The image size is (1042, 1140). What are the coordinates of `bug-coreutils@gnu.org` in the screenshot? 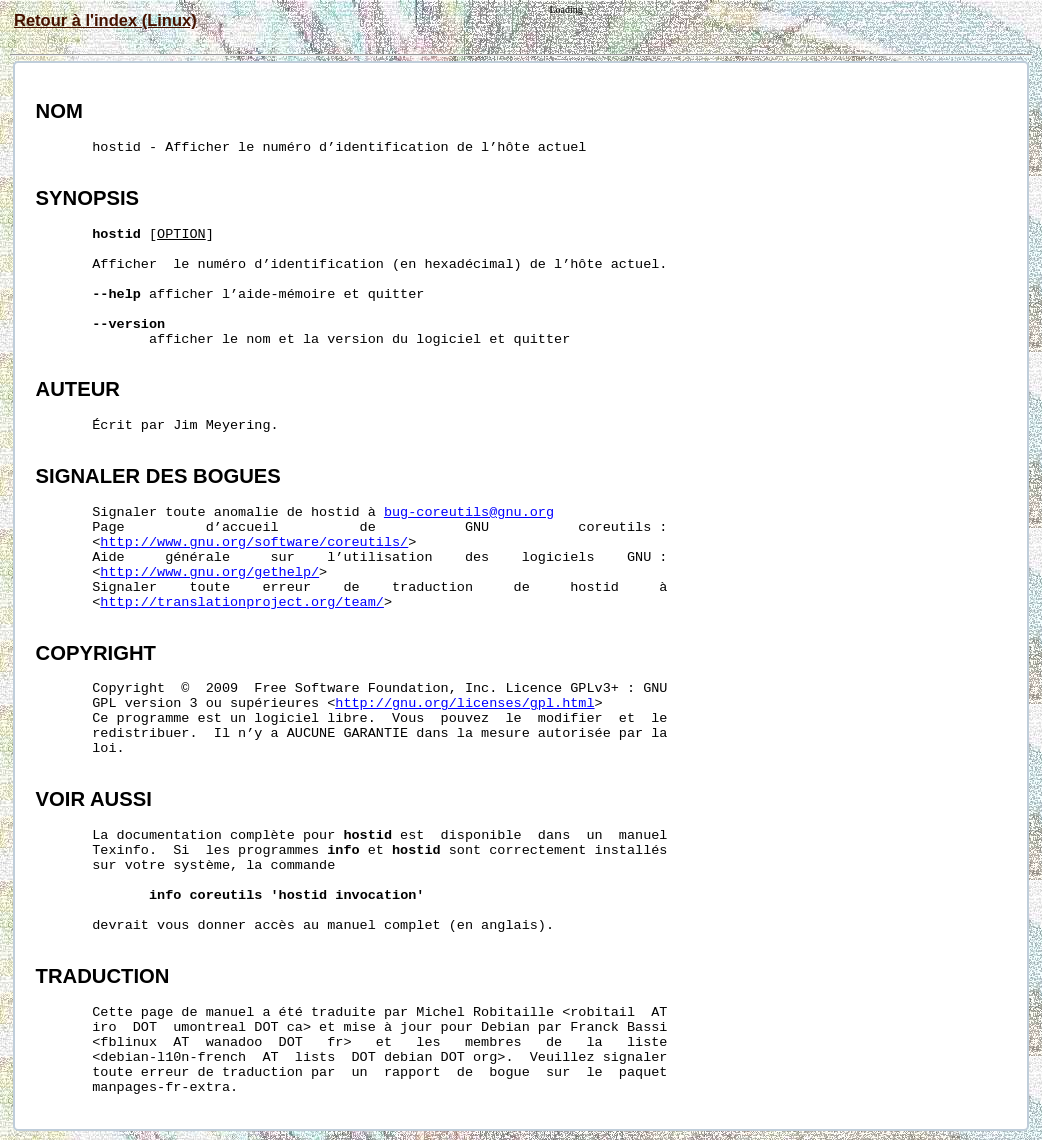 It's located at (469, 512).